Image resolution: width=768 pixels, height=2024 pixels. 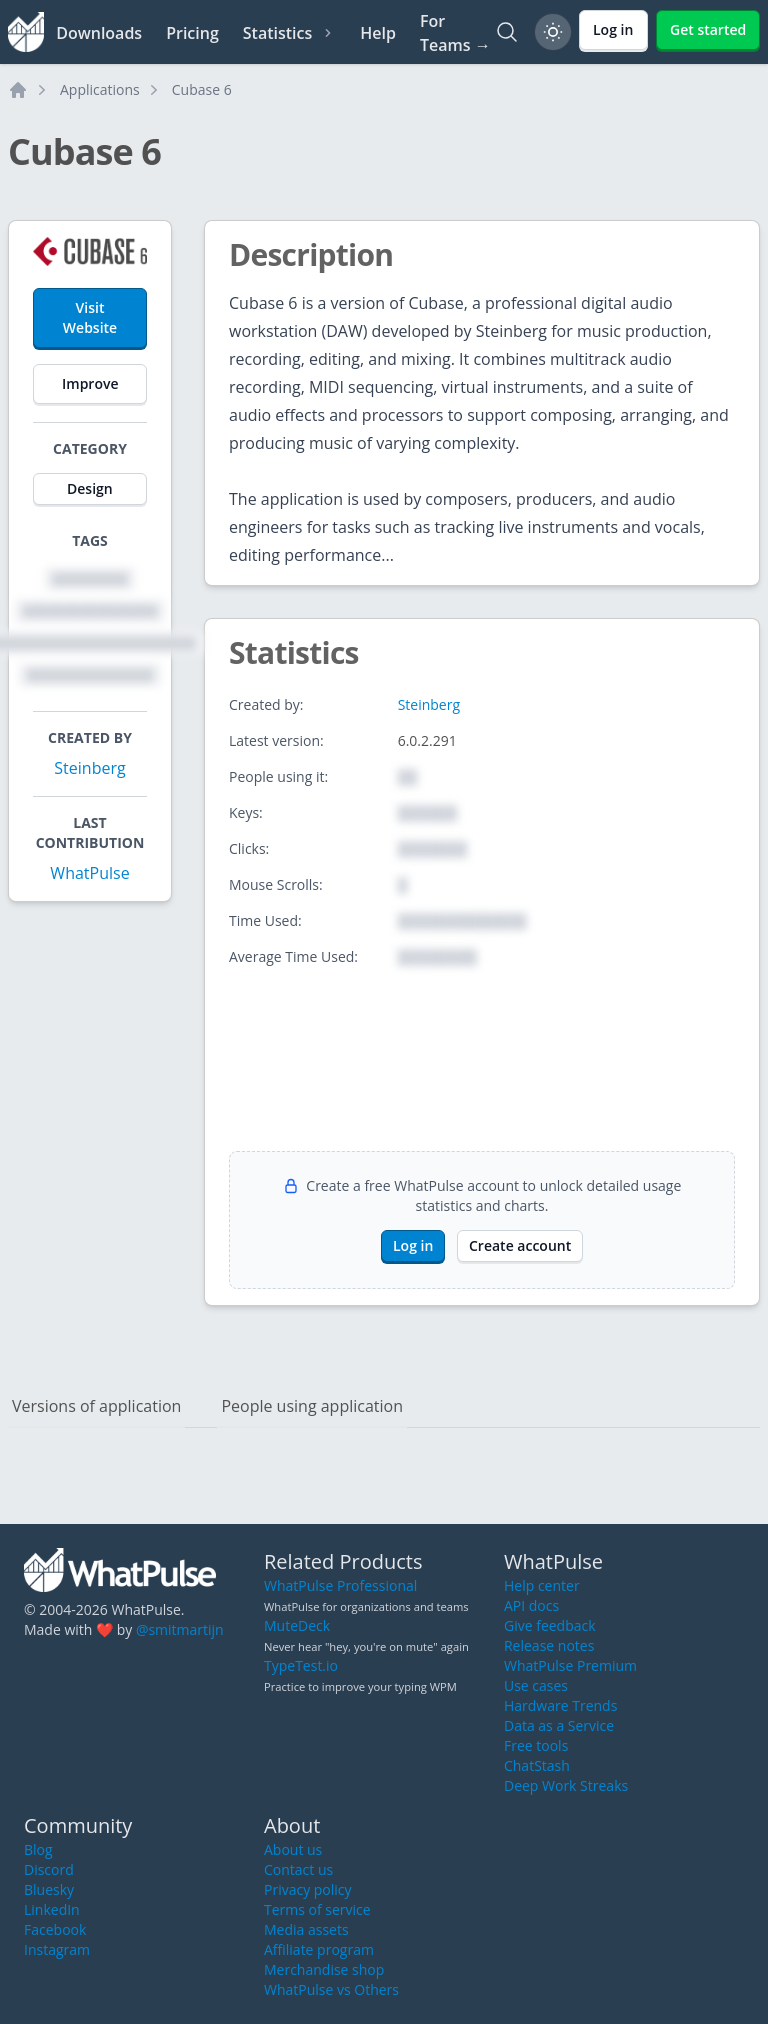 I want to click on ChatStash, so click(x=537, y=1765).